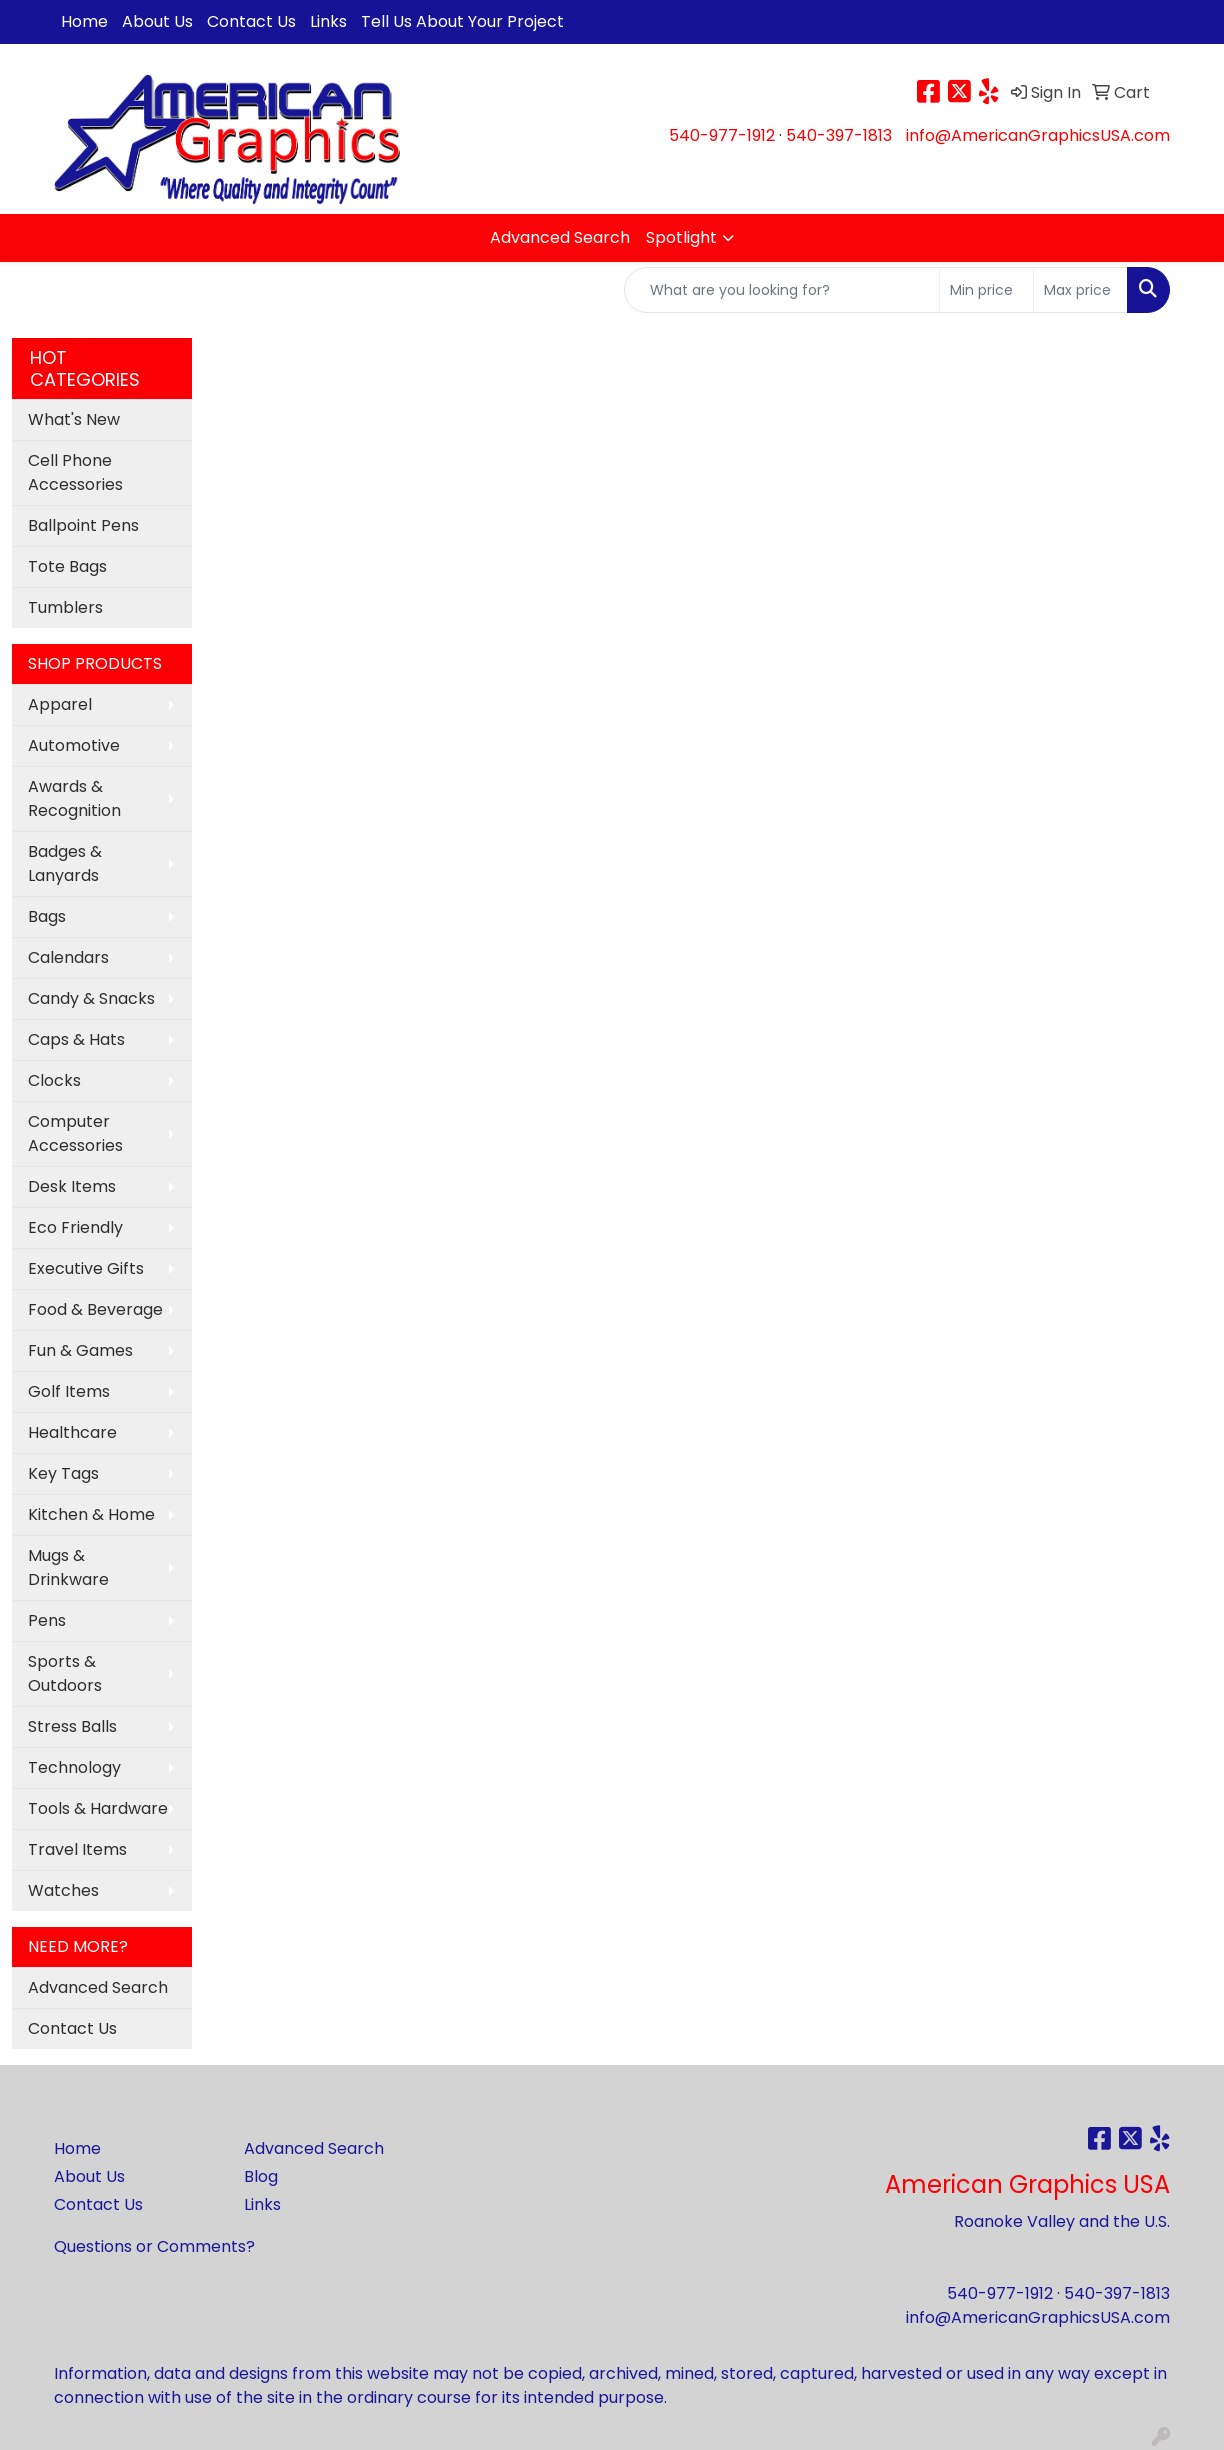 This screenshot has width=1224, height=2450. I want to click on Cell Phone Accessories, so click(75, 472).